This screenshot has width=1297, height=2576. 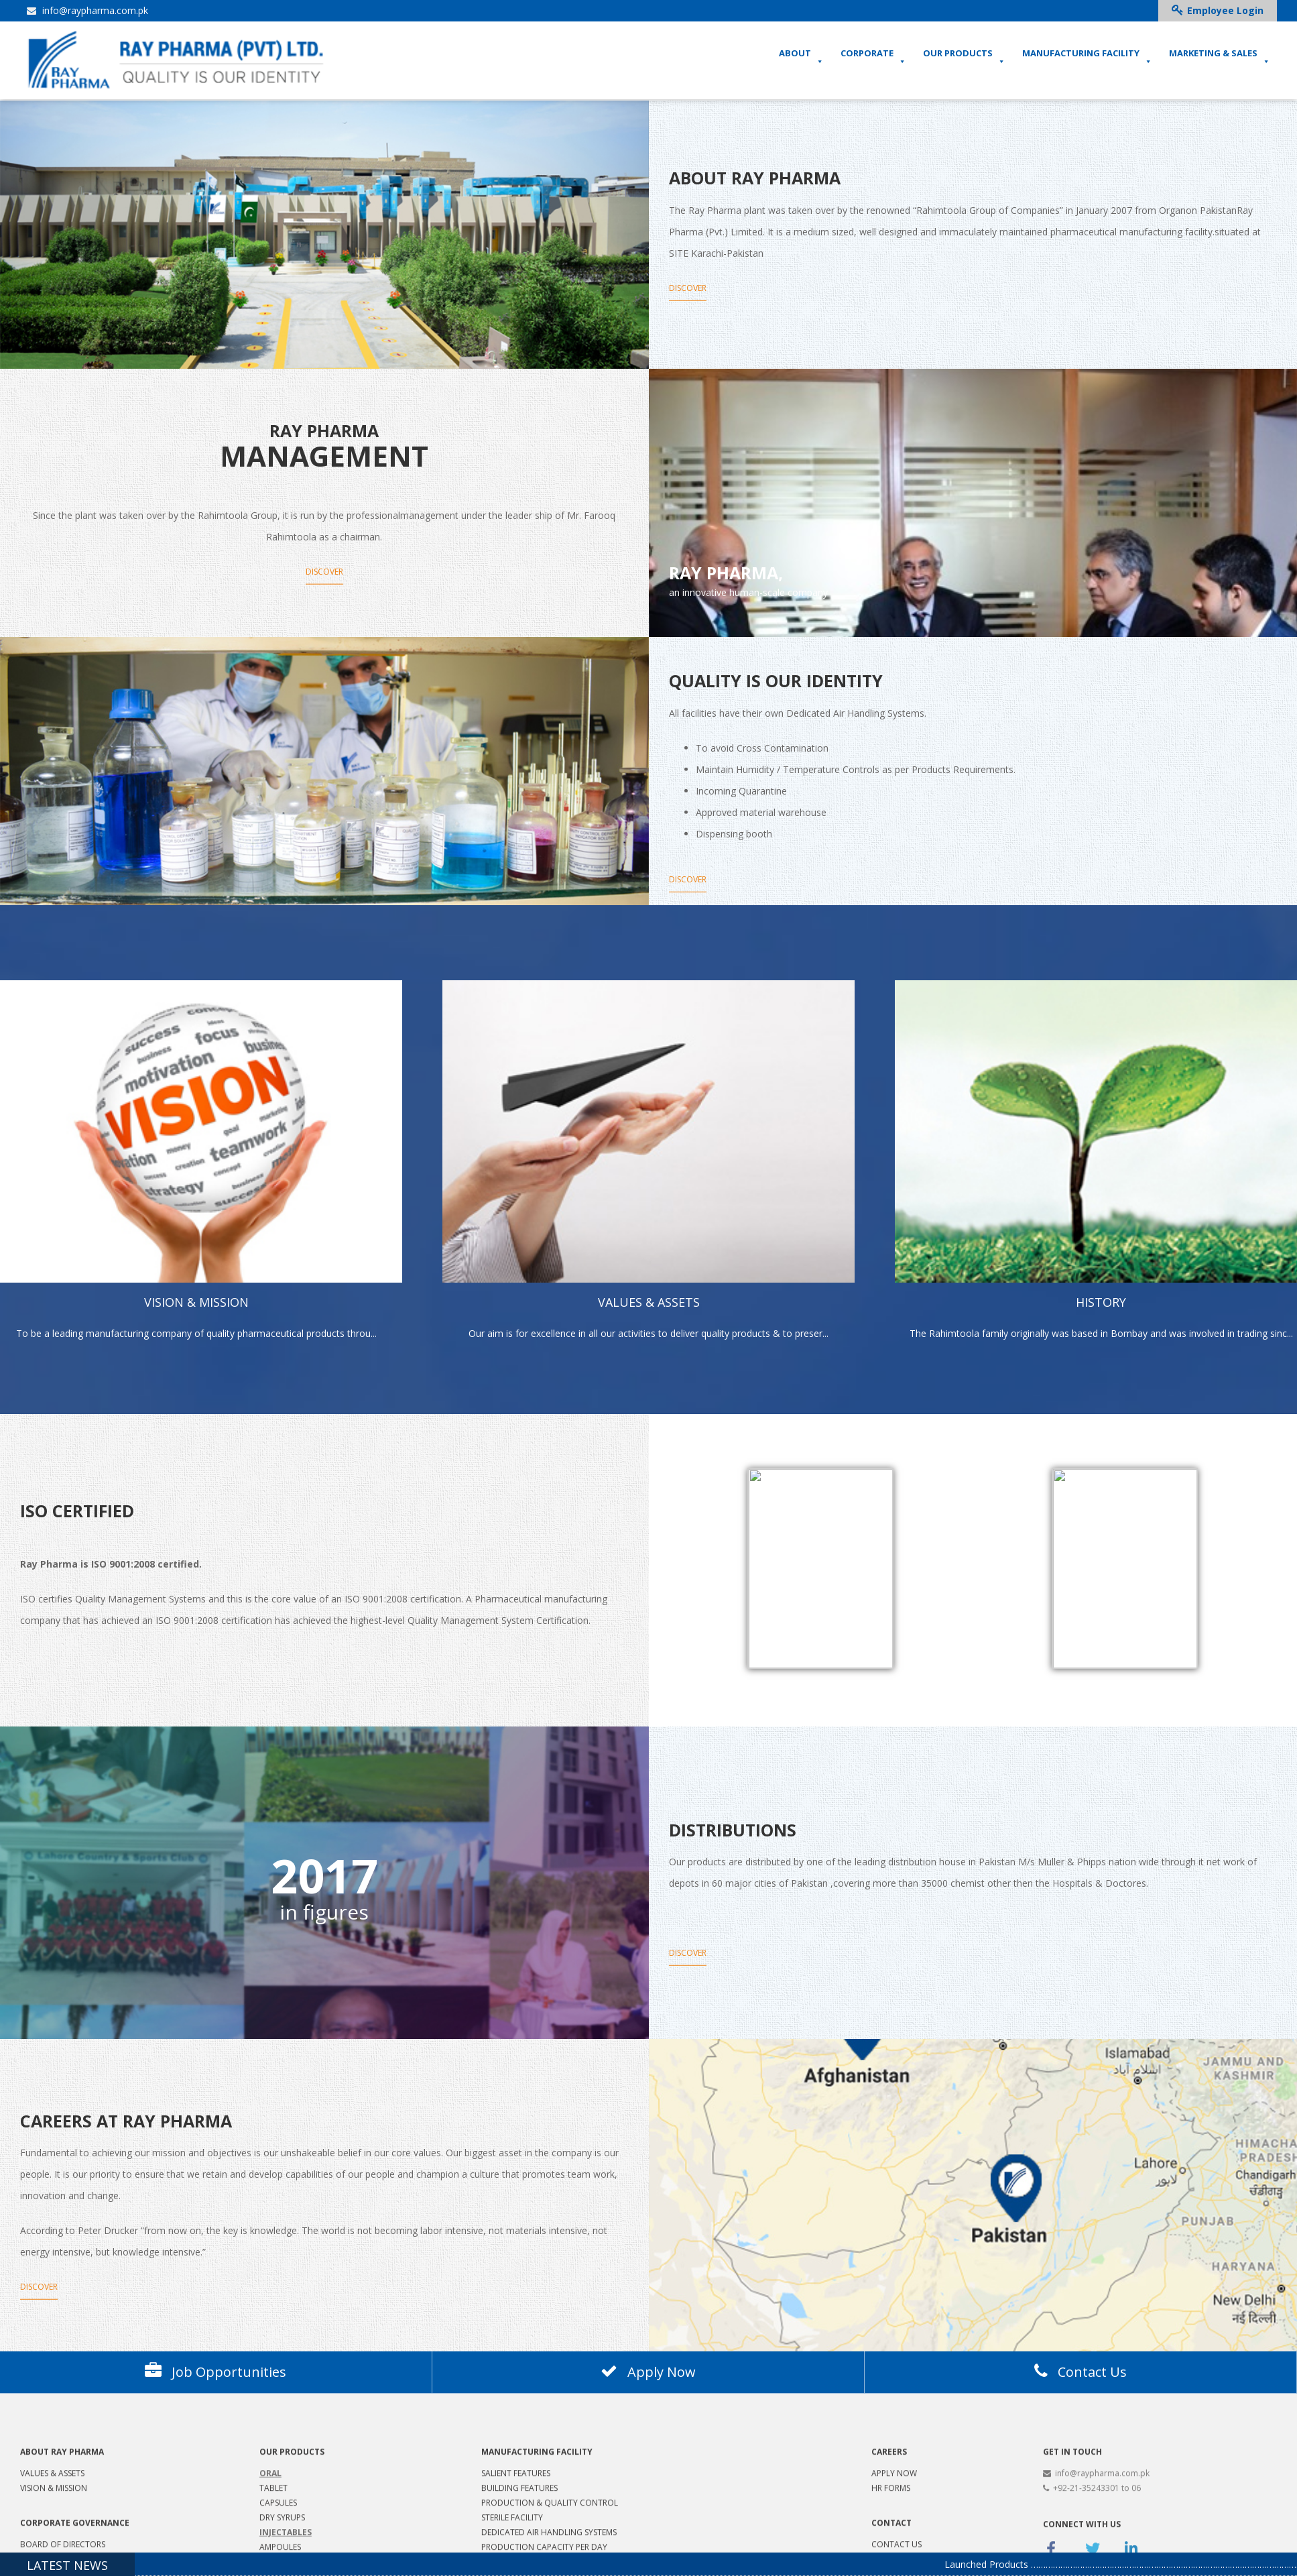 What do you see at coordinates (801, 57) in the screenshot?
I see `ABOUT` at bounding box center [801, 57].